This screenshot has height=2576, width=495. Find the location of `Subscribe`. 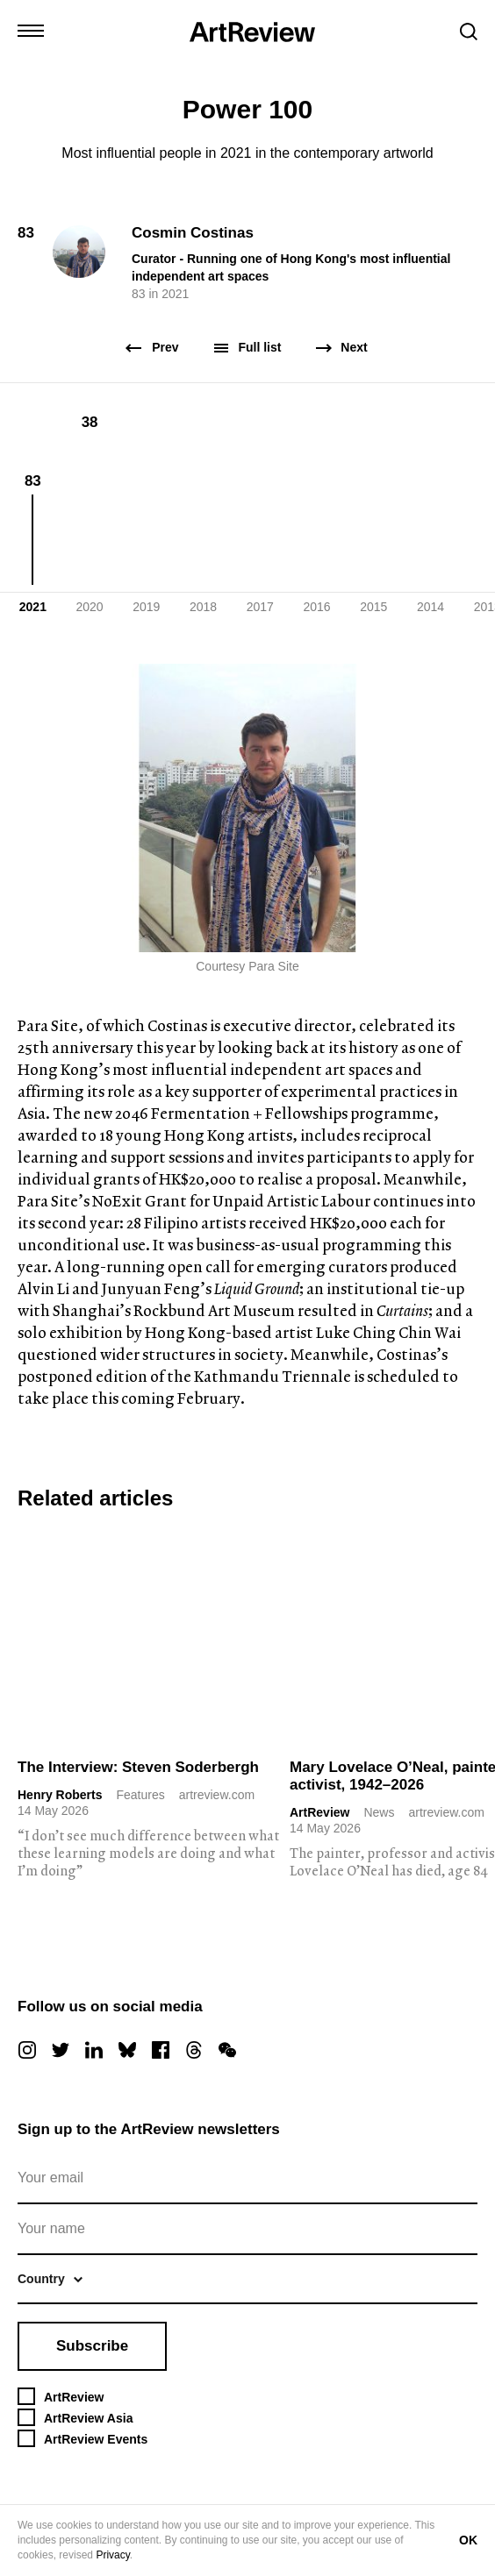

Subscribe is located at coordinates (92, 2346).